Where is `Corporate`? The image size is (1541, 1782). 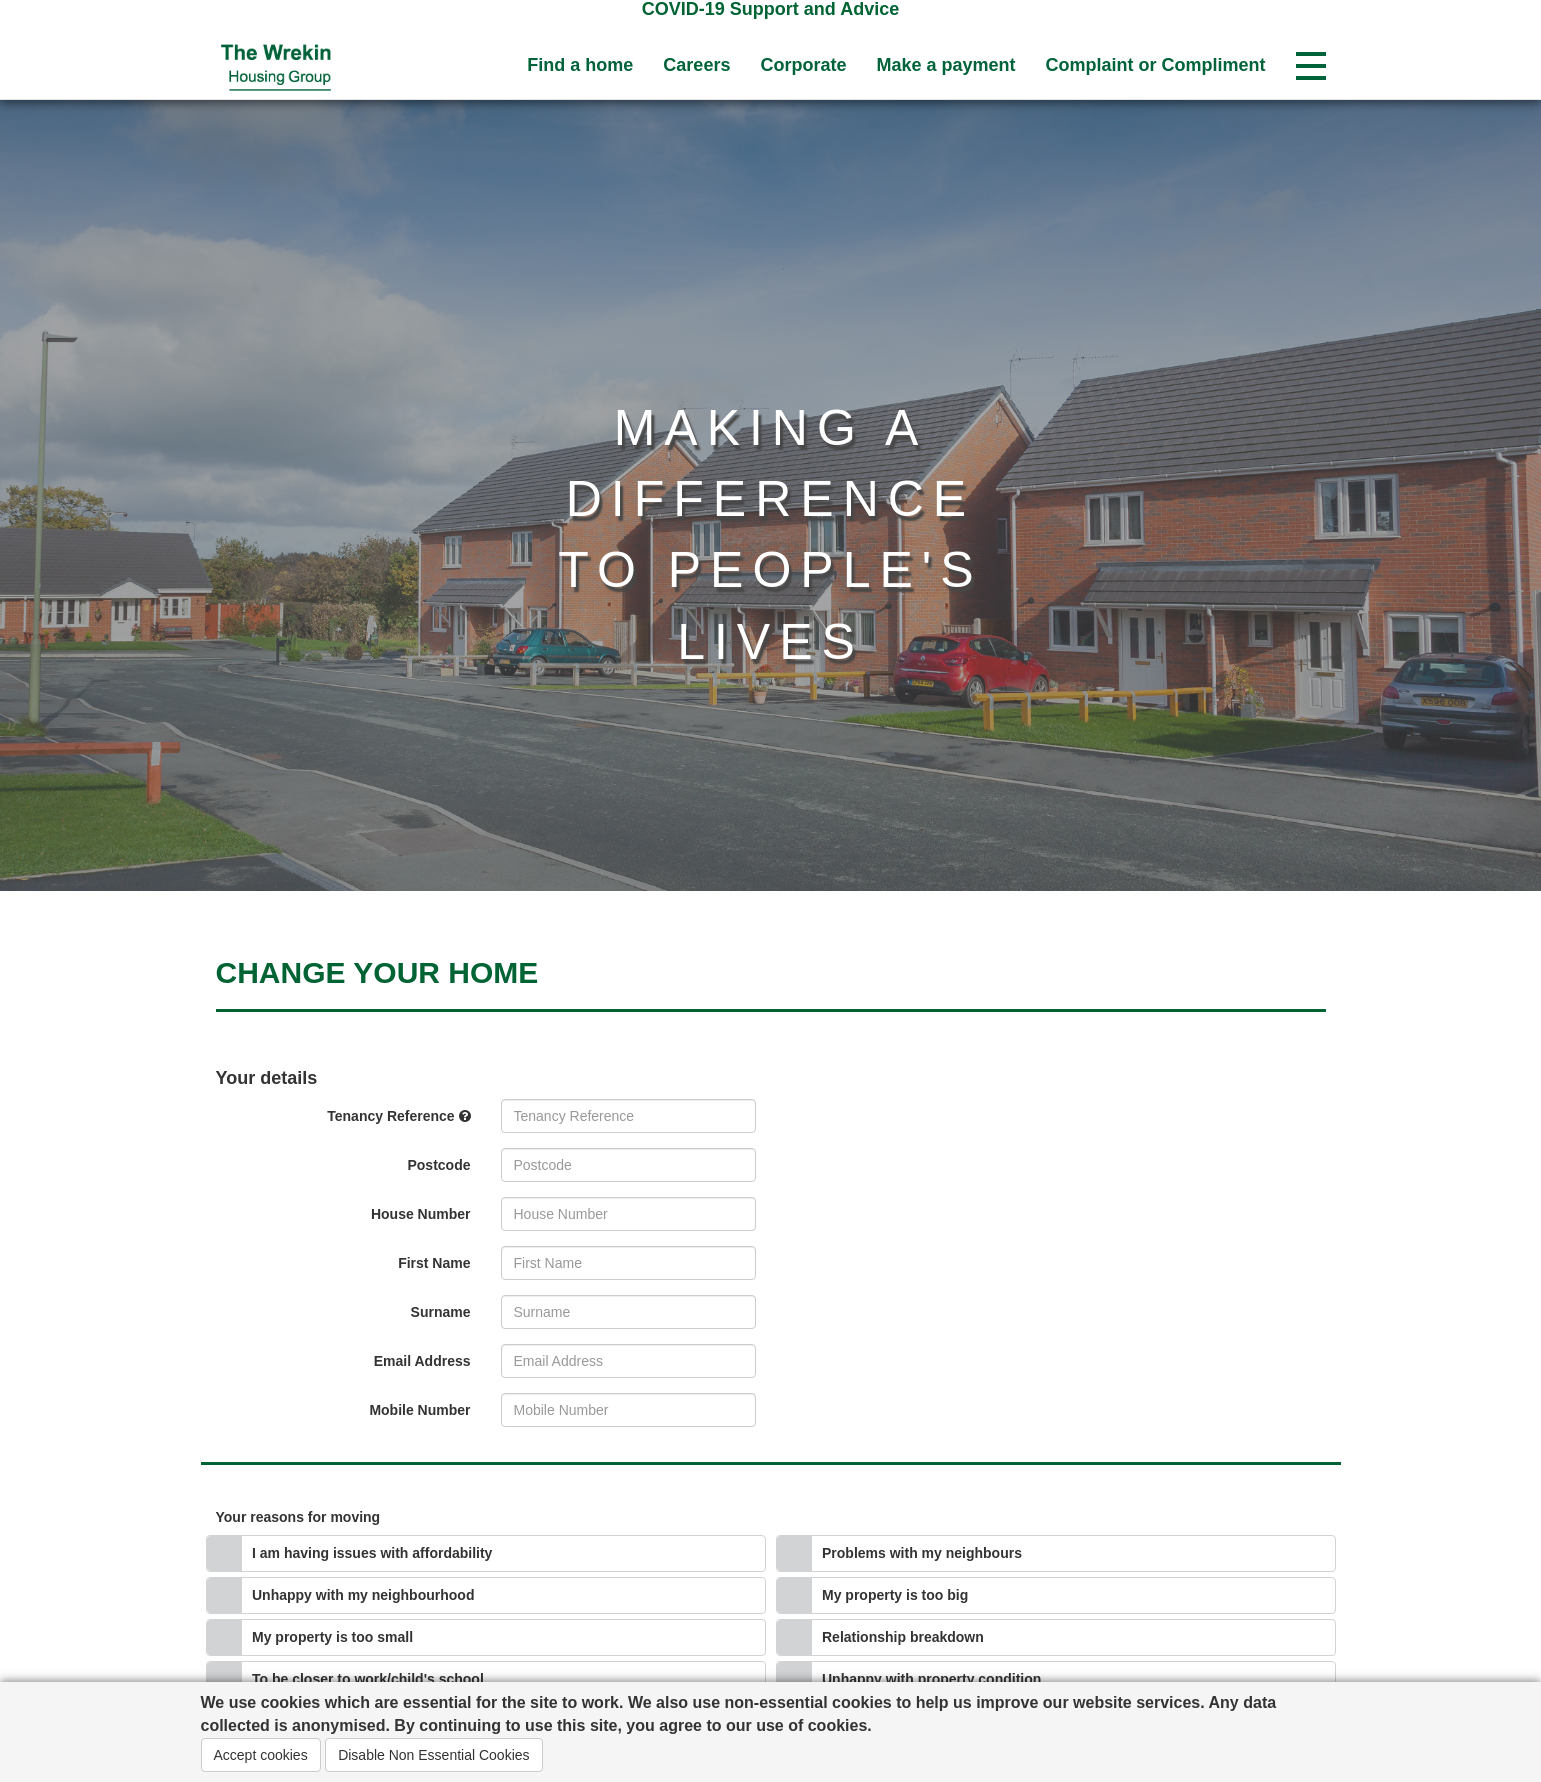 Corporate is located at coordinates (803, 65).